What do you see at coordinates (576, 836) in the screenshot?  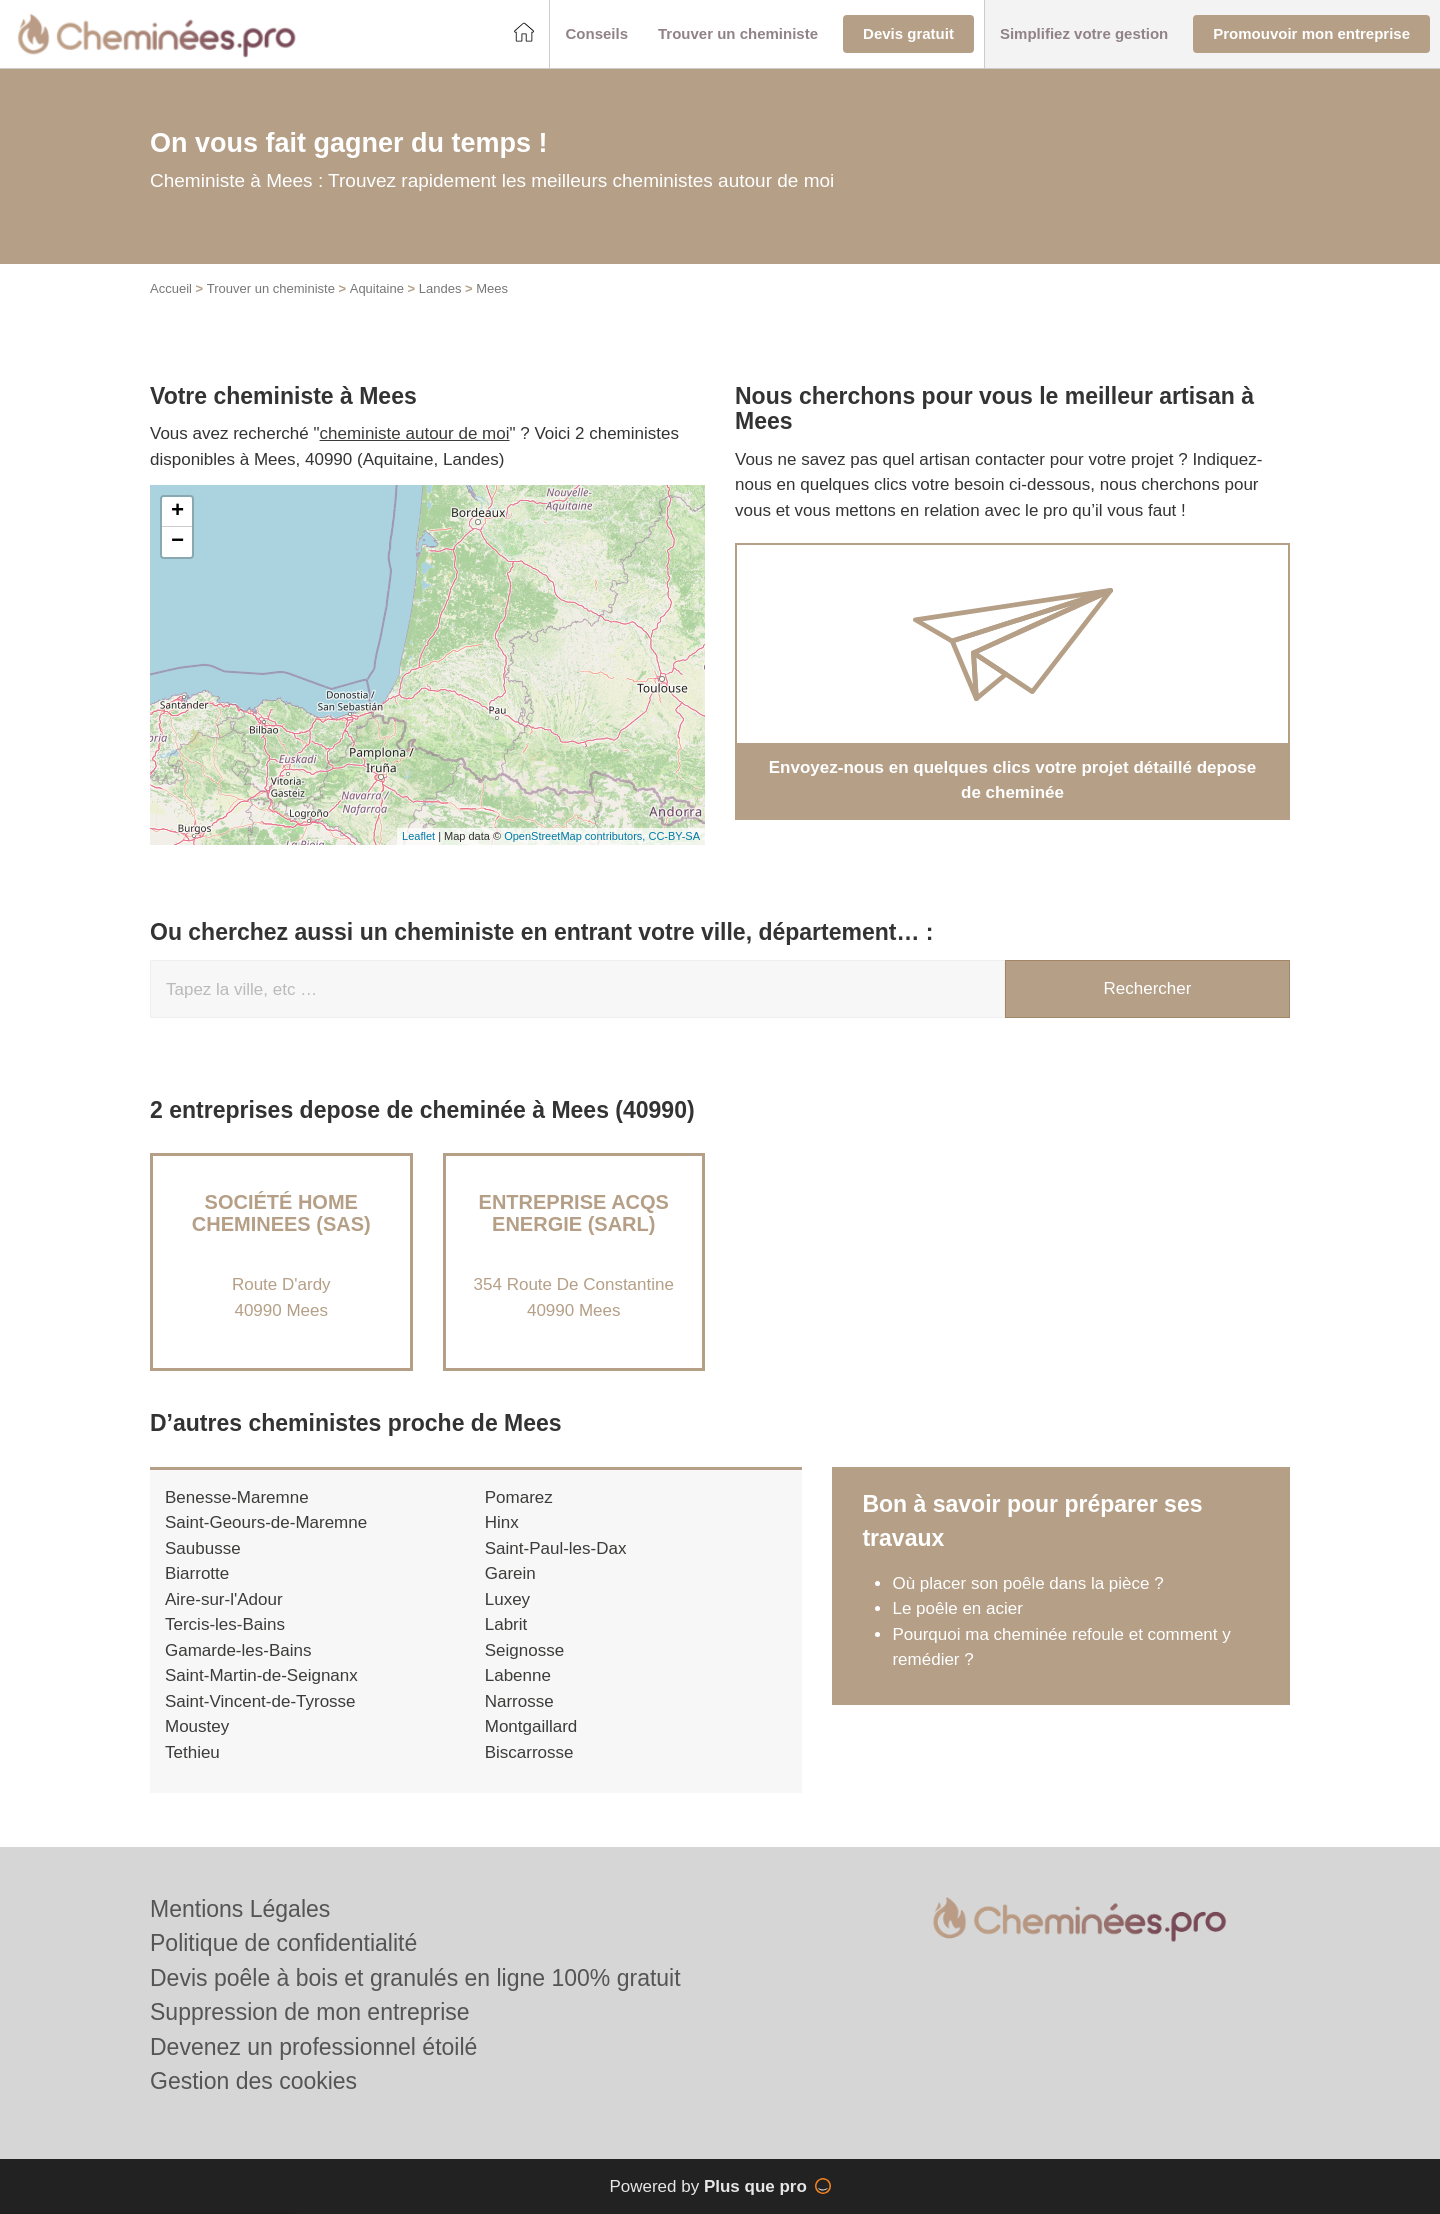 I see `OpenStreetMap contributors,` at bounding box center [576, 836].